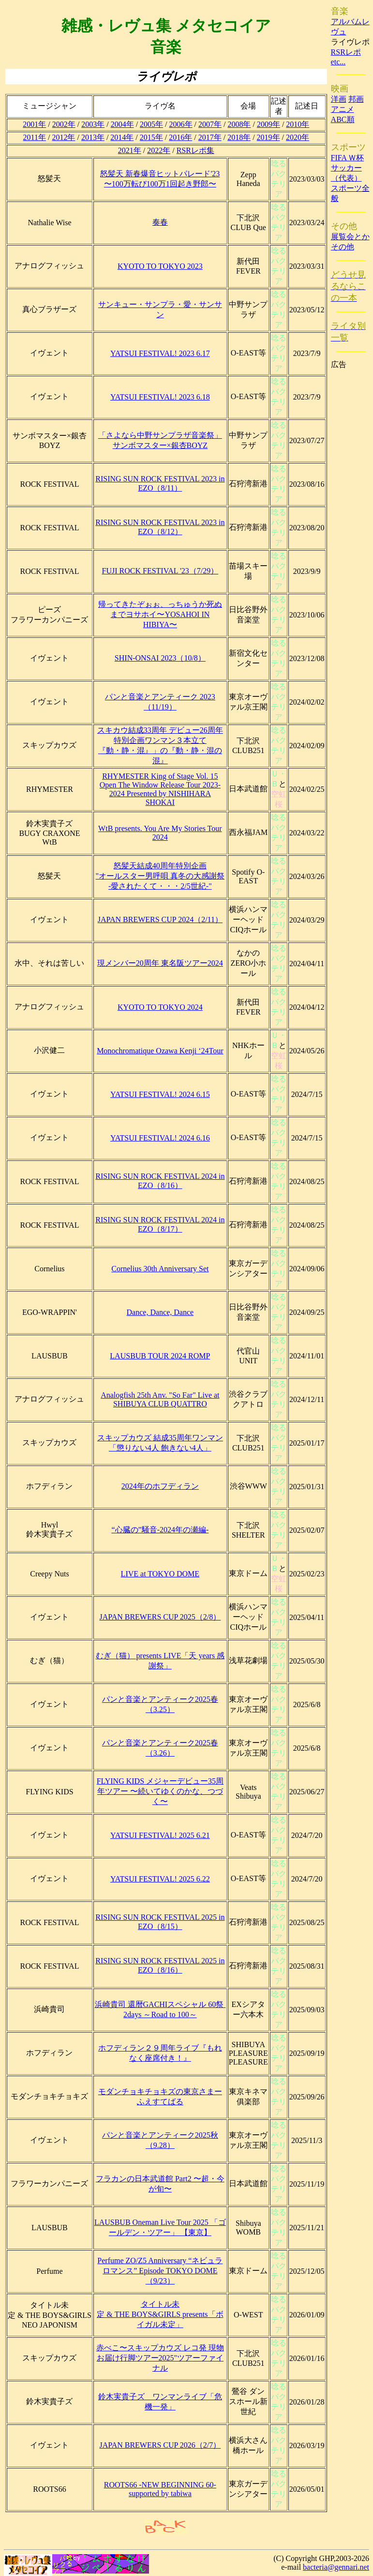 The width and height of the screenshot is (373, 2576). Describe the element at coordinates (342, 247) in the screenshot. I see `その他` at that location.